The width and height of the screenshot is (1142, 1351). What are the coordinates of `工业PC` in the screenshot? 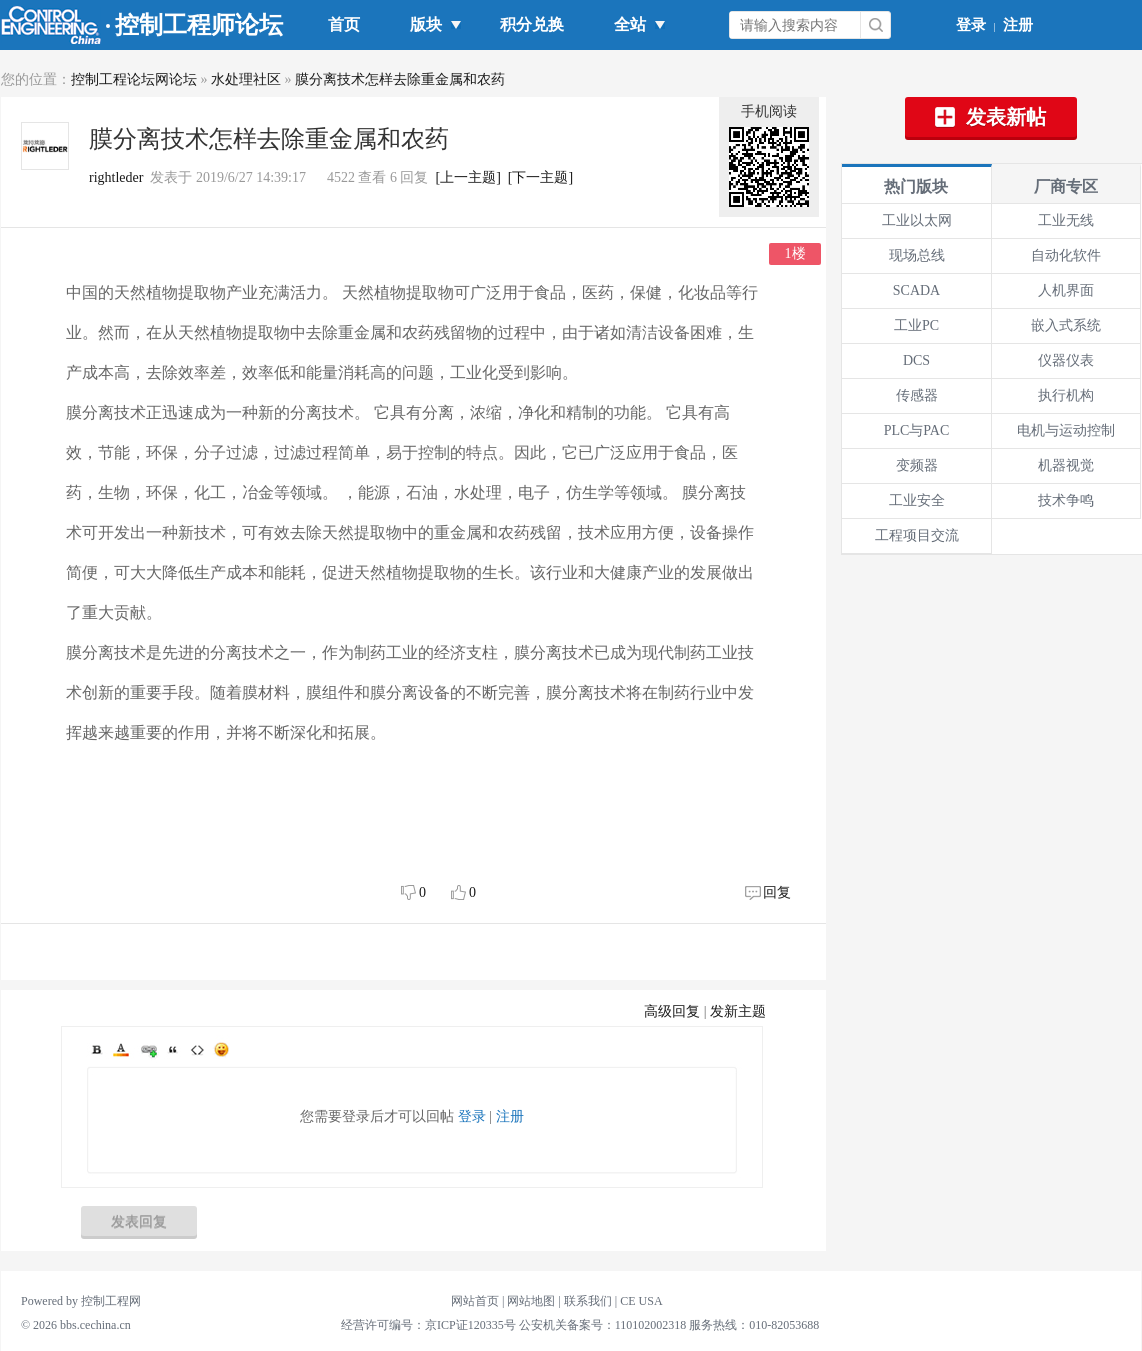 It's located at (916, 325).